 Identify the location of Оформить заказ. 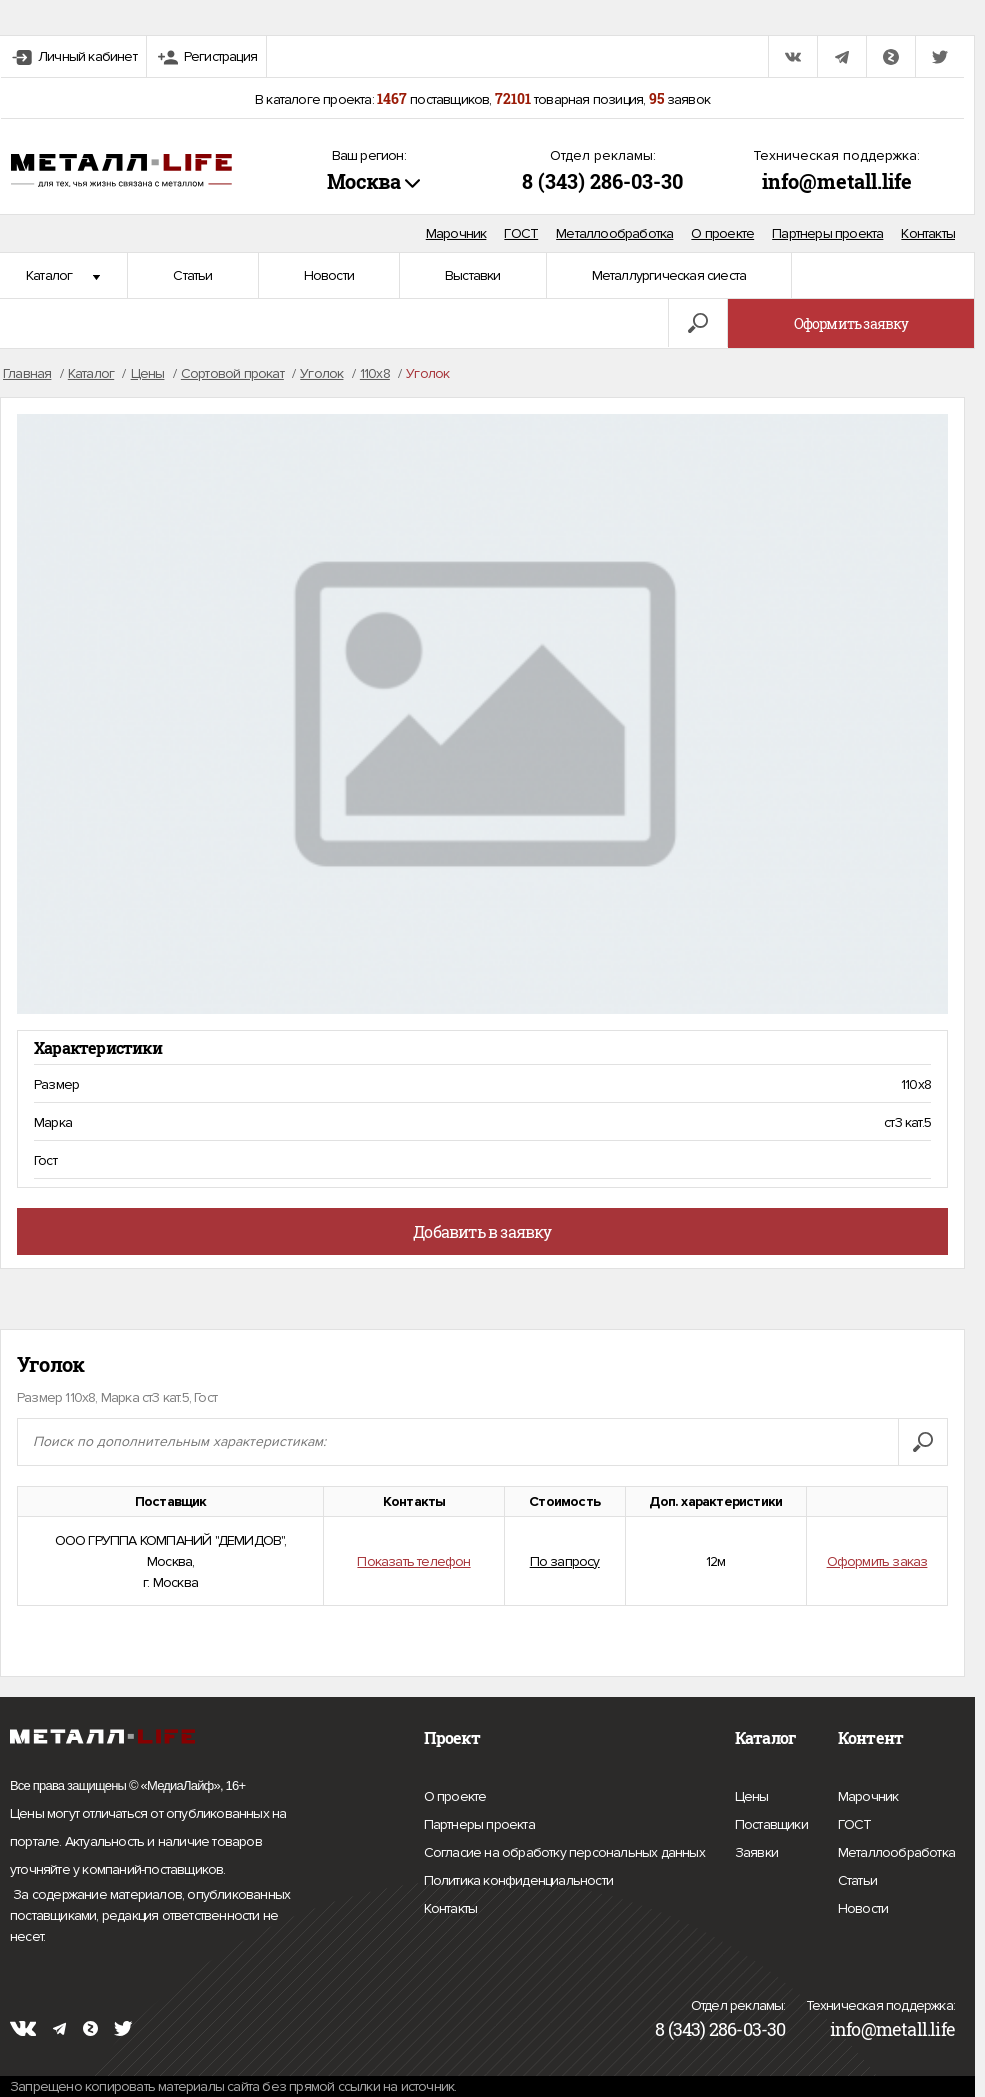
(877, 1561).